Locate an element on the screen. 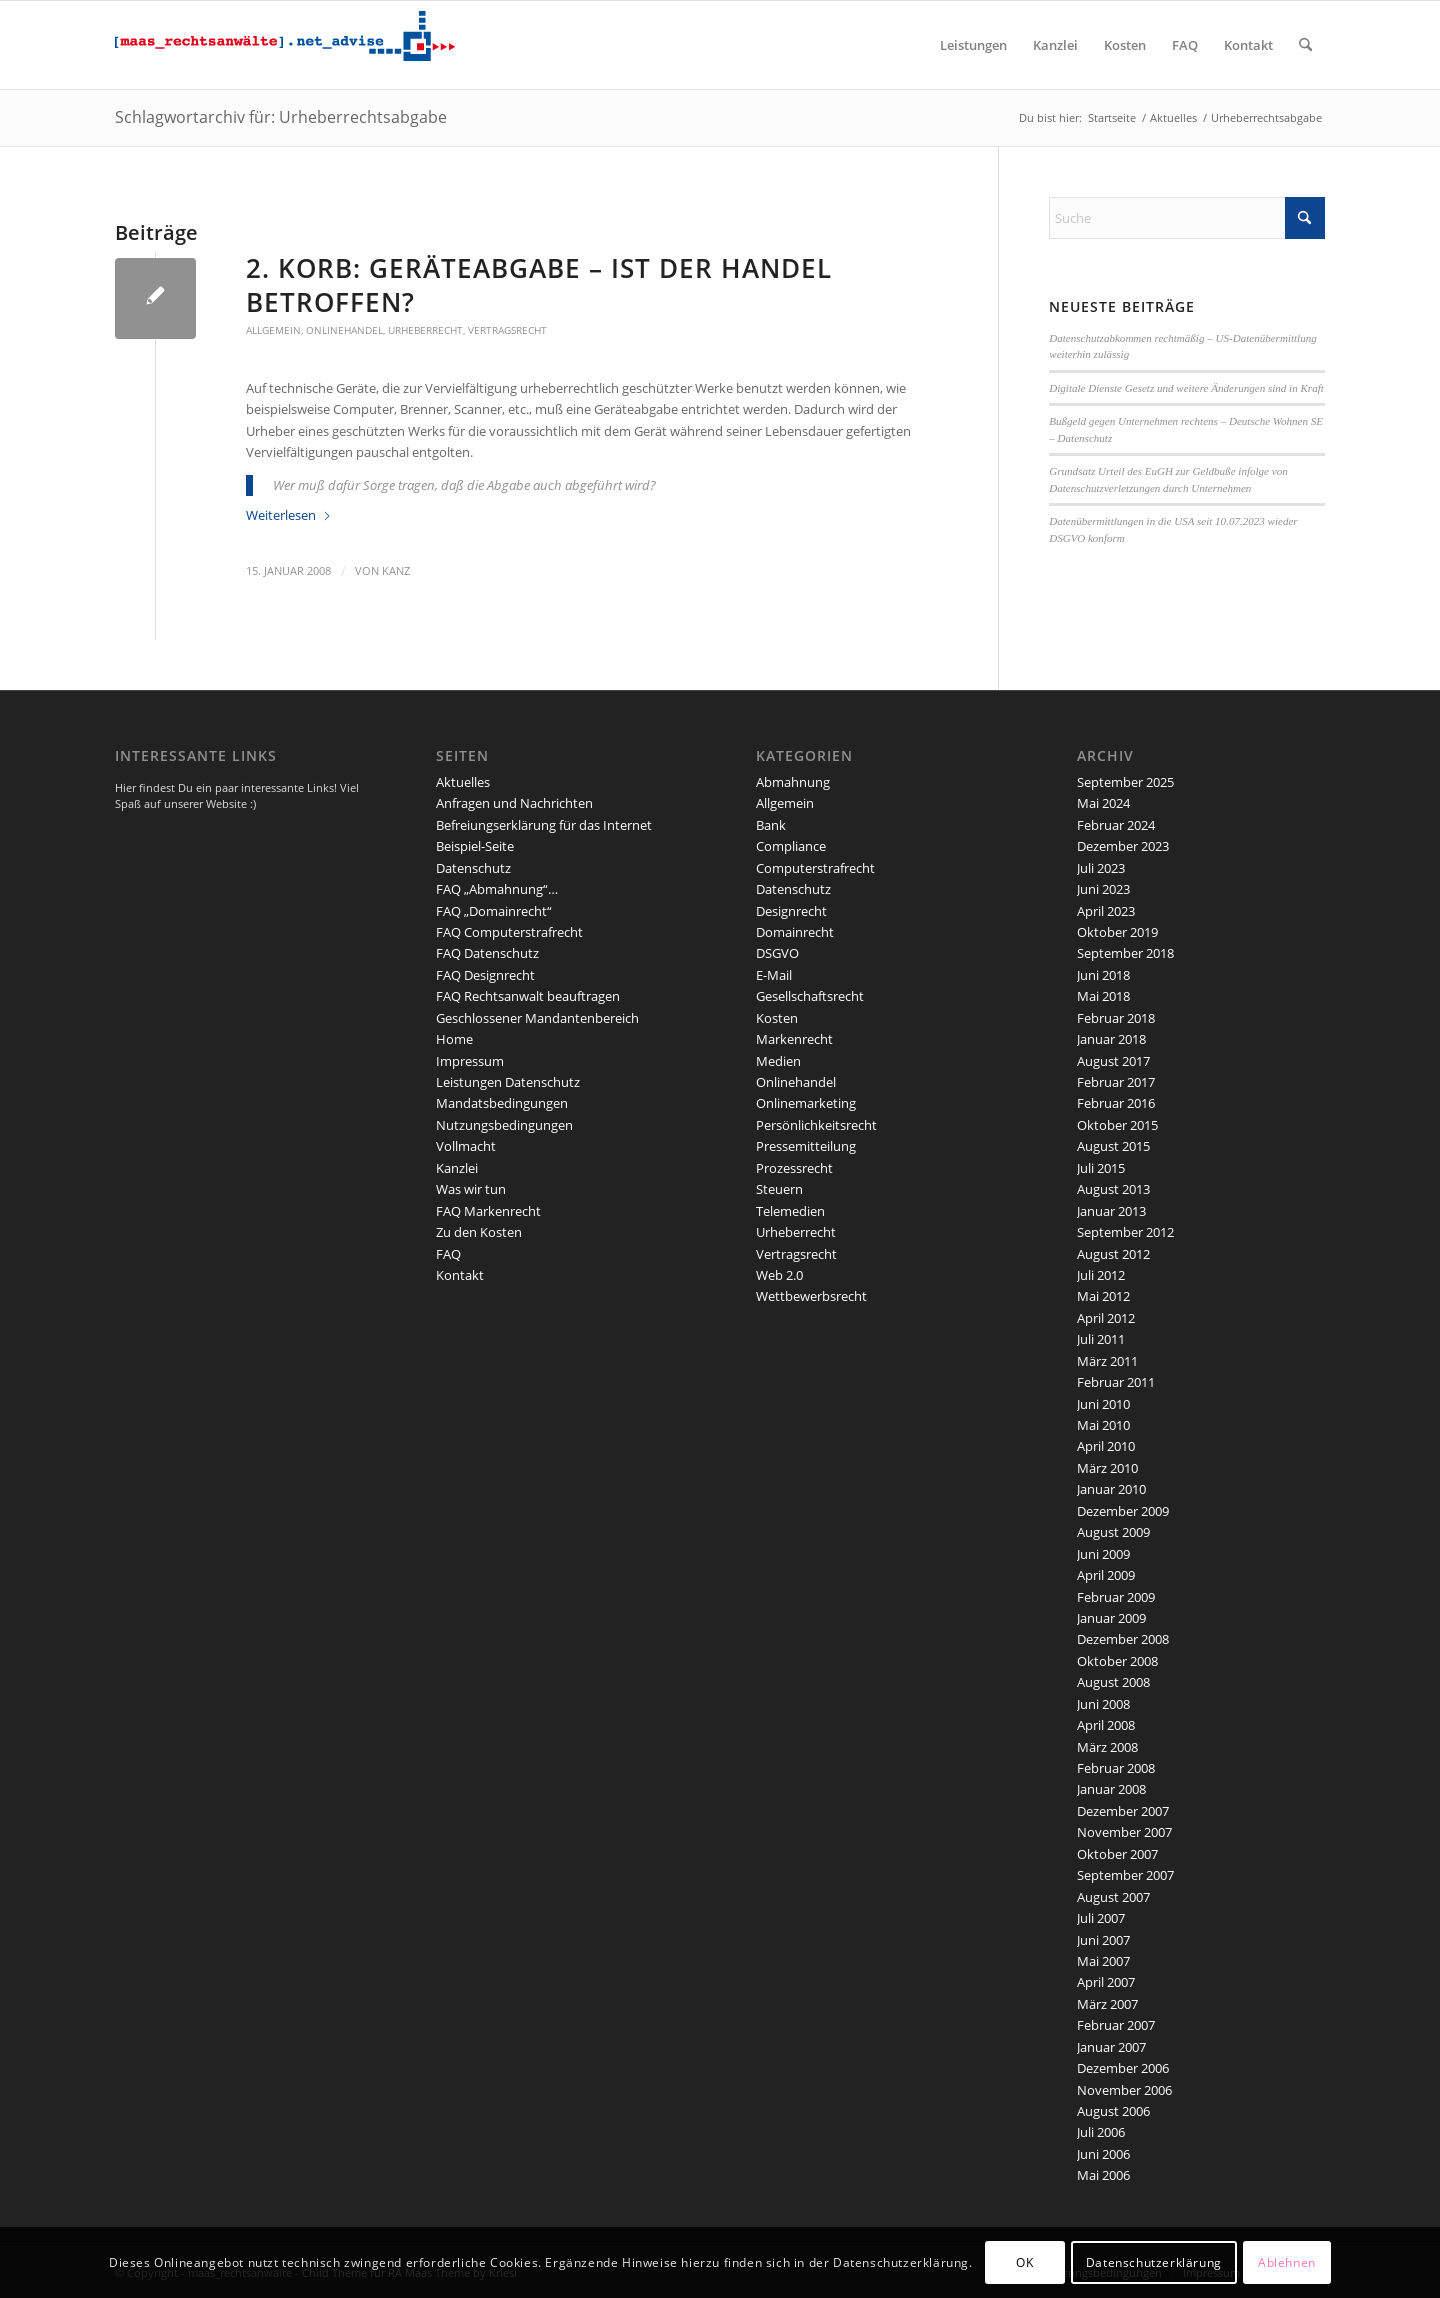 This screenshot has width=1440, height=2298. Vertragsrecht is located at coordinates (507, 330).